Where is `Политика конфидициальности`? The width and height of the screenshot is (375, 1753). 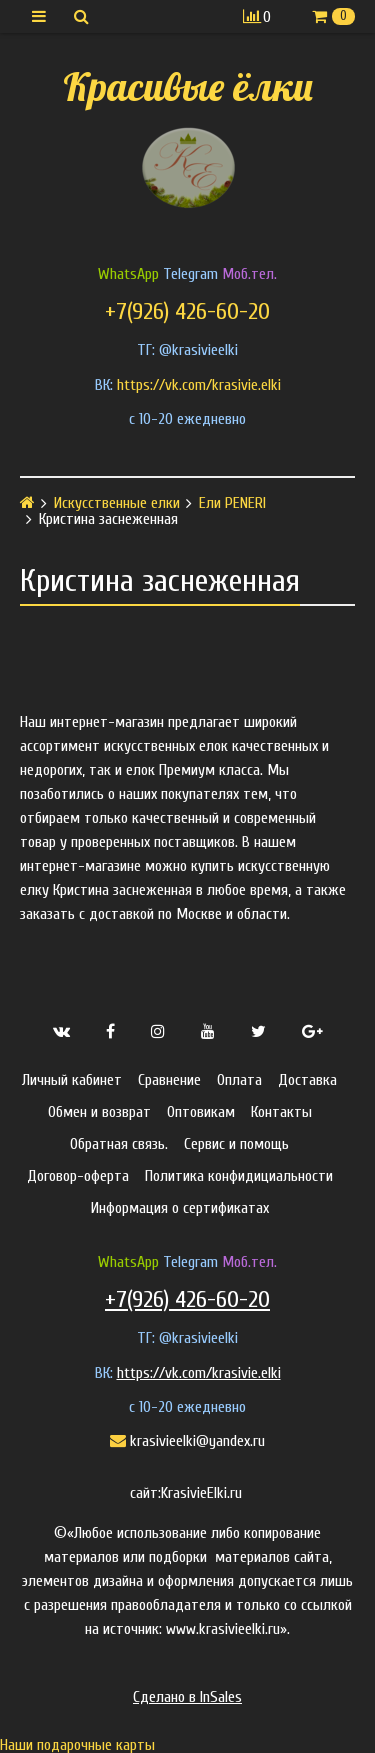
Политика конфидициальности is located at coordinates (239, 1176).